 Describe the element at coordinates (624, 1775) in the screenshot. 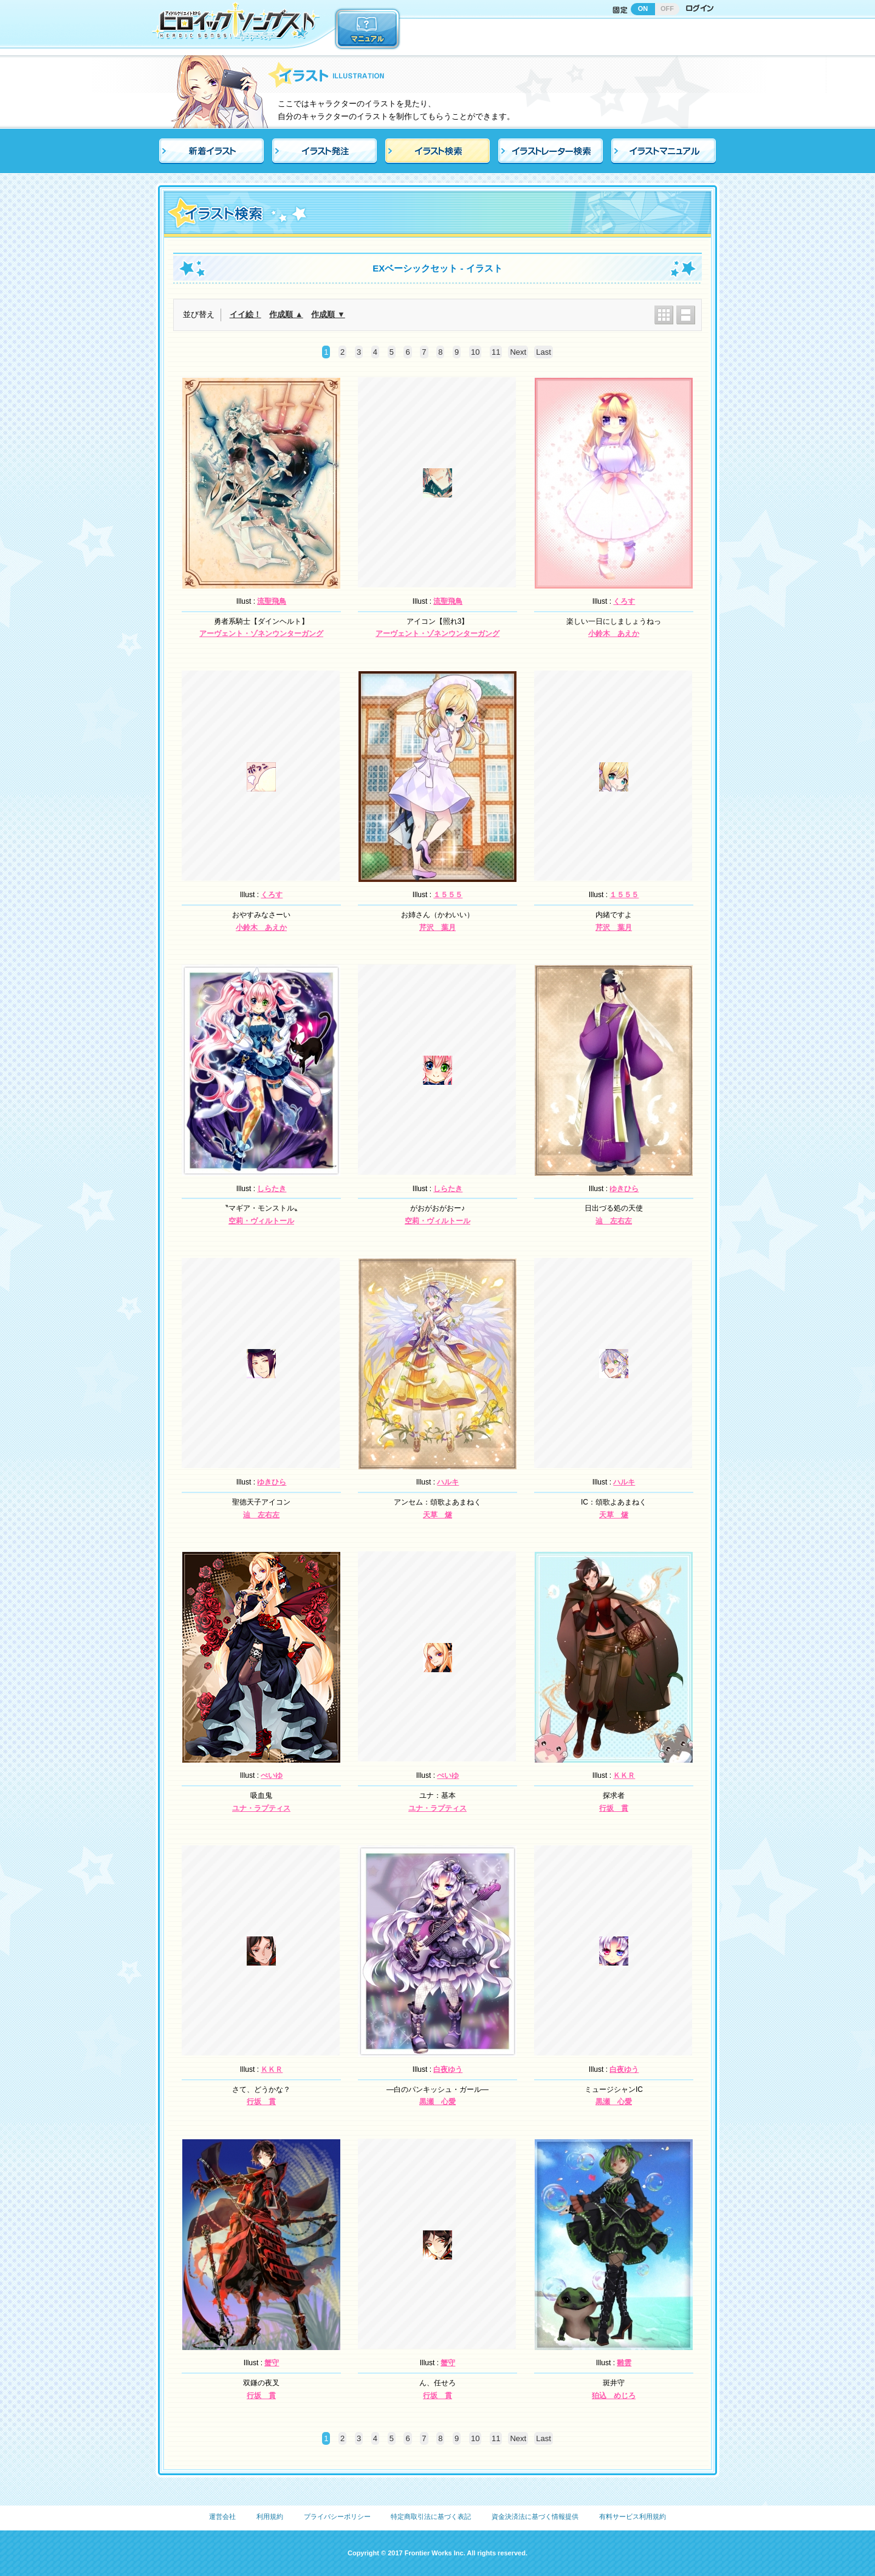

I see `ＫＫＲ` at that location.